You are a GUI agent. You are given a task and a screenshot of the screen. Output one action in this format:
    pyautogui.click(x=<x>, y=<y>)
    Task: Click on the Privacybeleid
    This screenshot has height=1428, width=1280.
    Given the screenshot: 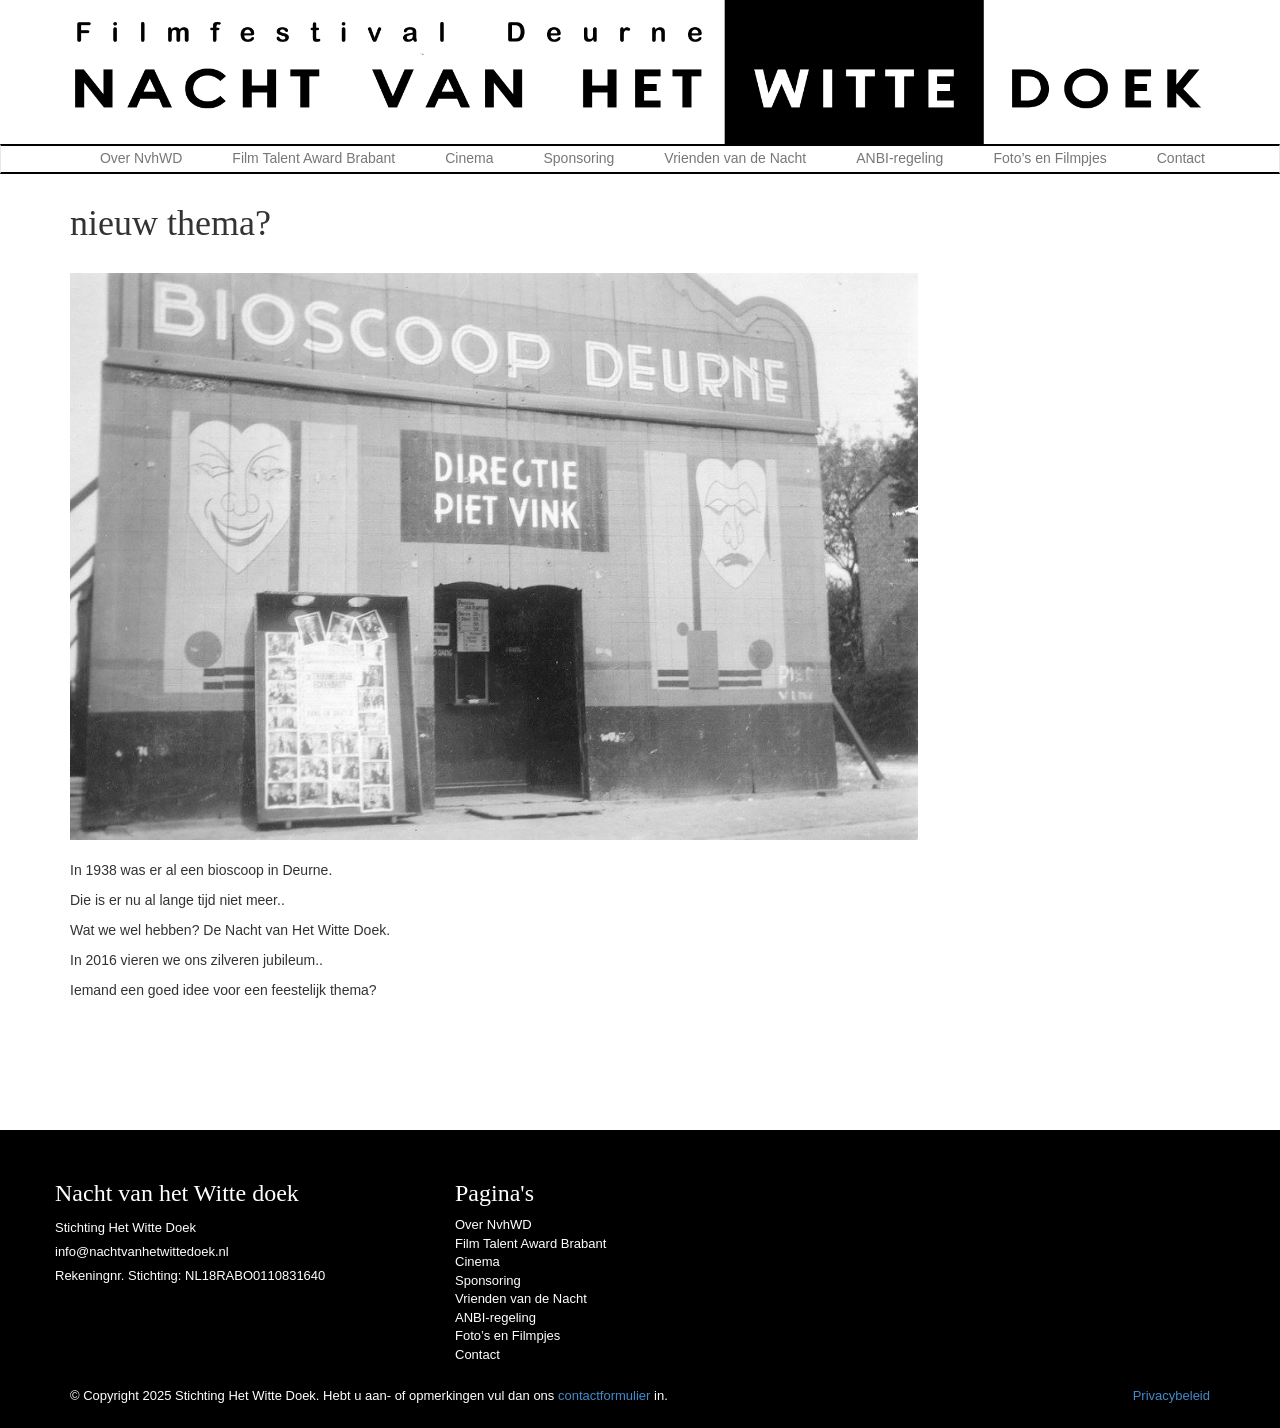 What is the action you would take?
    pyautogui.click(x=1171, y=1395)
    